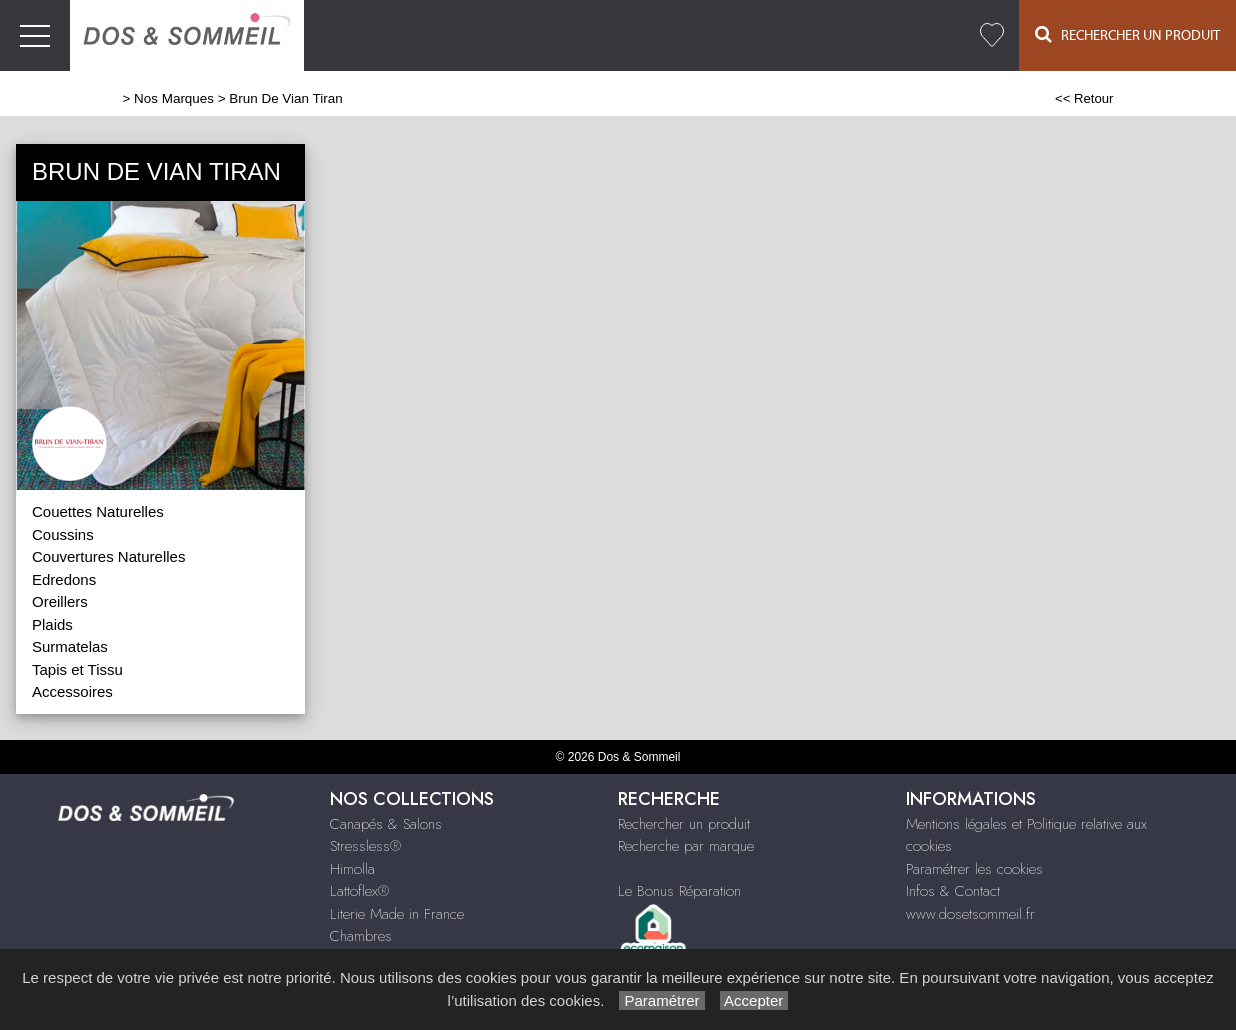  Describe the element at coordinates (679, 891) in the screenshot. I see `Le Bonus Réparation` at that location.